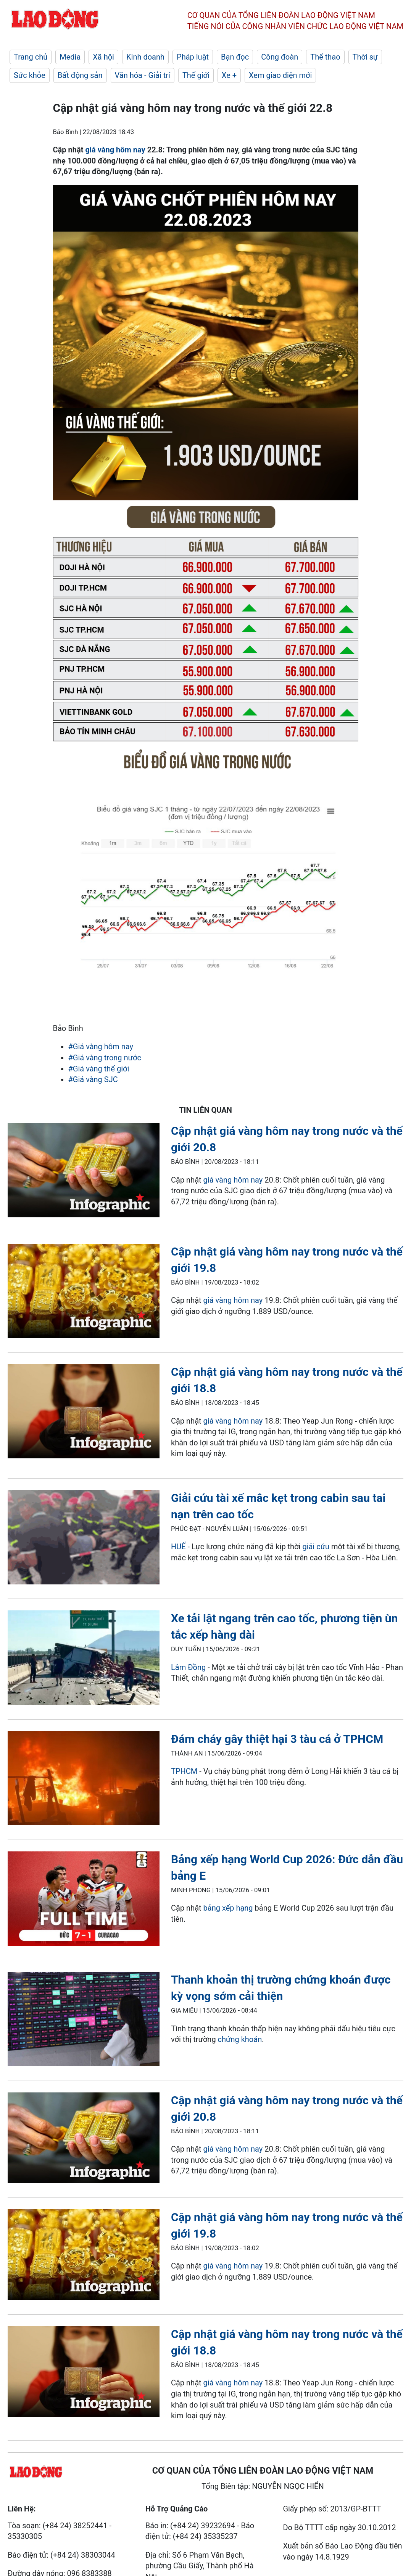 The width and height of the screenshot is (411, 2576). What do you see at coordinates (196, 75) in the screenshot?
I see `Thế giới` at bounding box center [196, 75].